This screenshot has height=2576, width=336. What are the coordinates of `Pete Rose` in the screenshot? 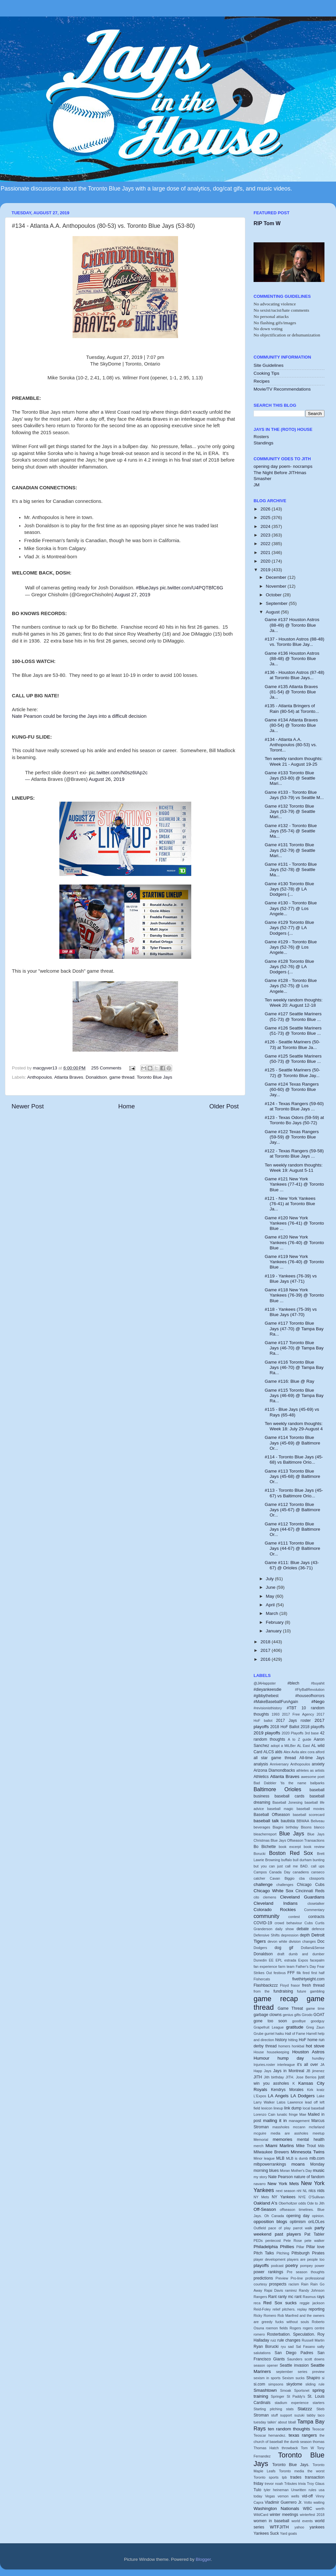 It's located at (293, 2241).